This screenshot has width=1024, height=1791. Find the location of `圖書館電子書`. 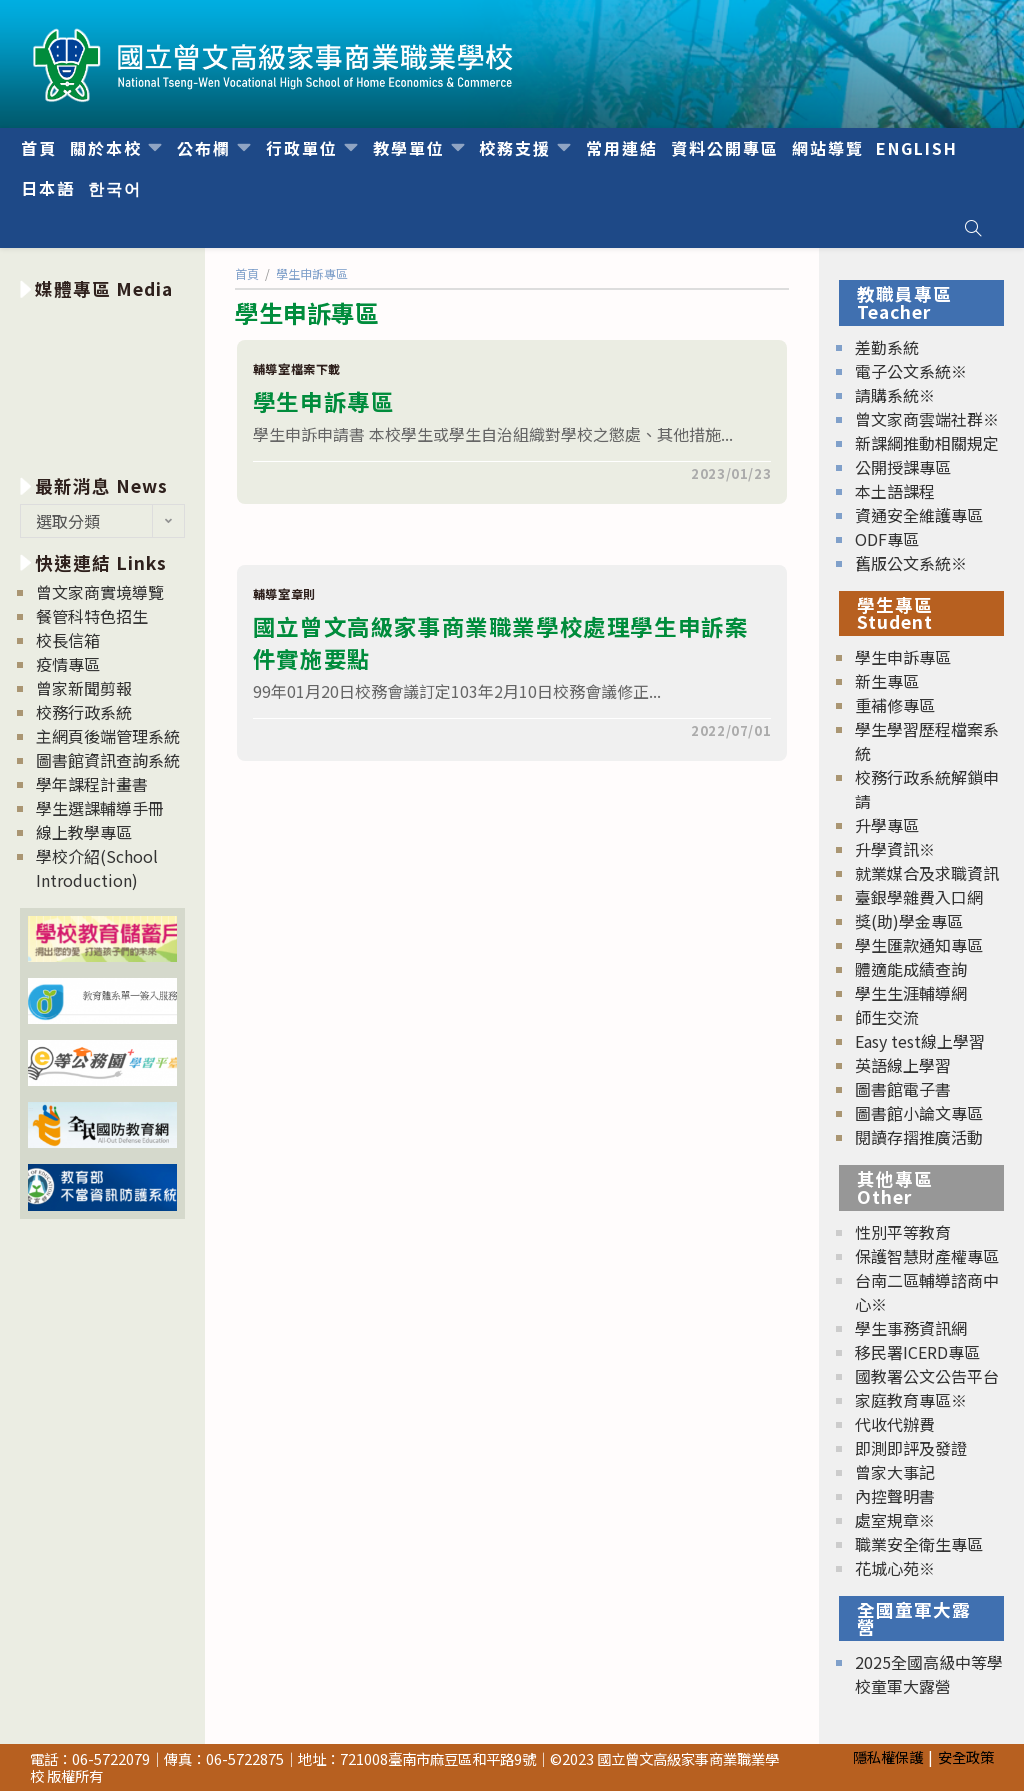

圖書館電子書 is located at coordinates (903, 1089).